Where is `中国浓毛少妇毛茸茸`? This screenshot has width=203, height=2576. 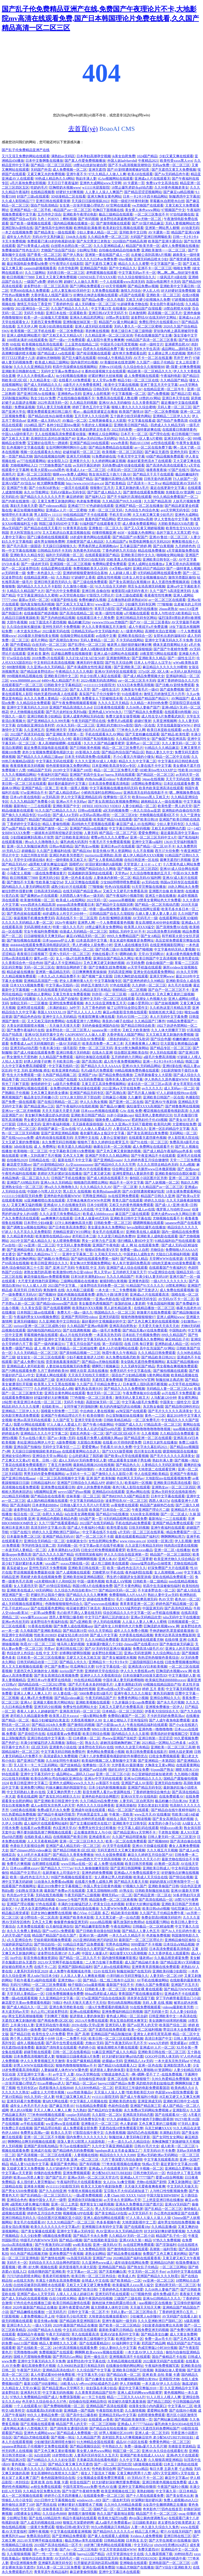 中国浓毛少妇毛茸茸 is located at coordinates (71, 2316).